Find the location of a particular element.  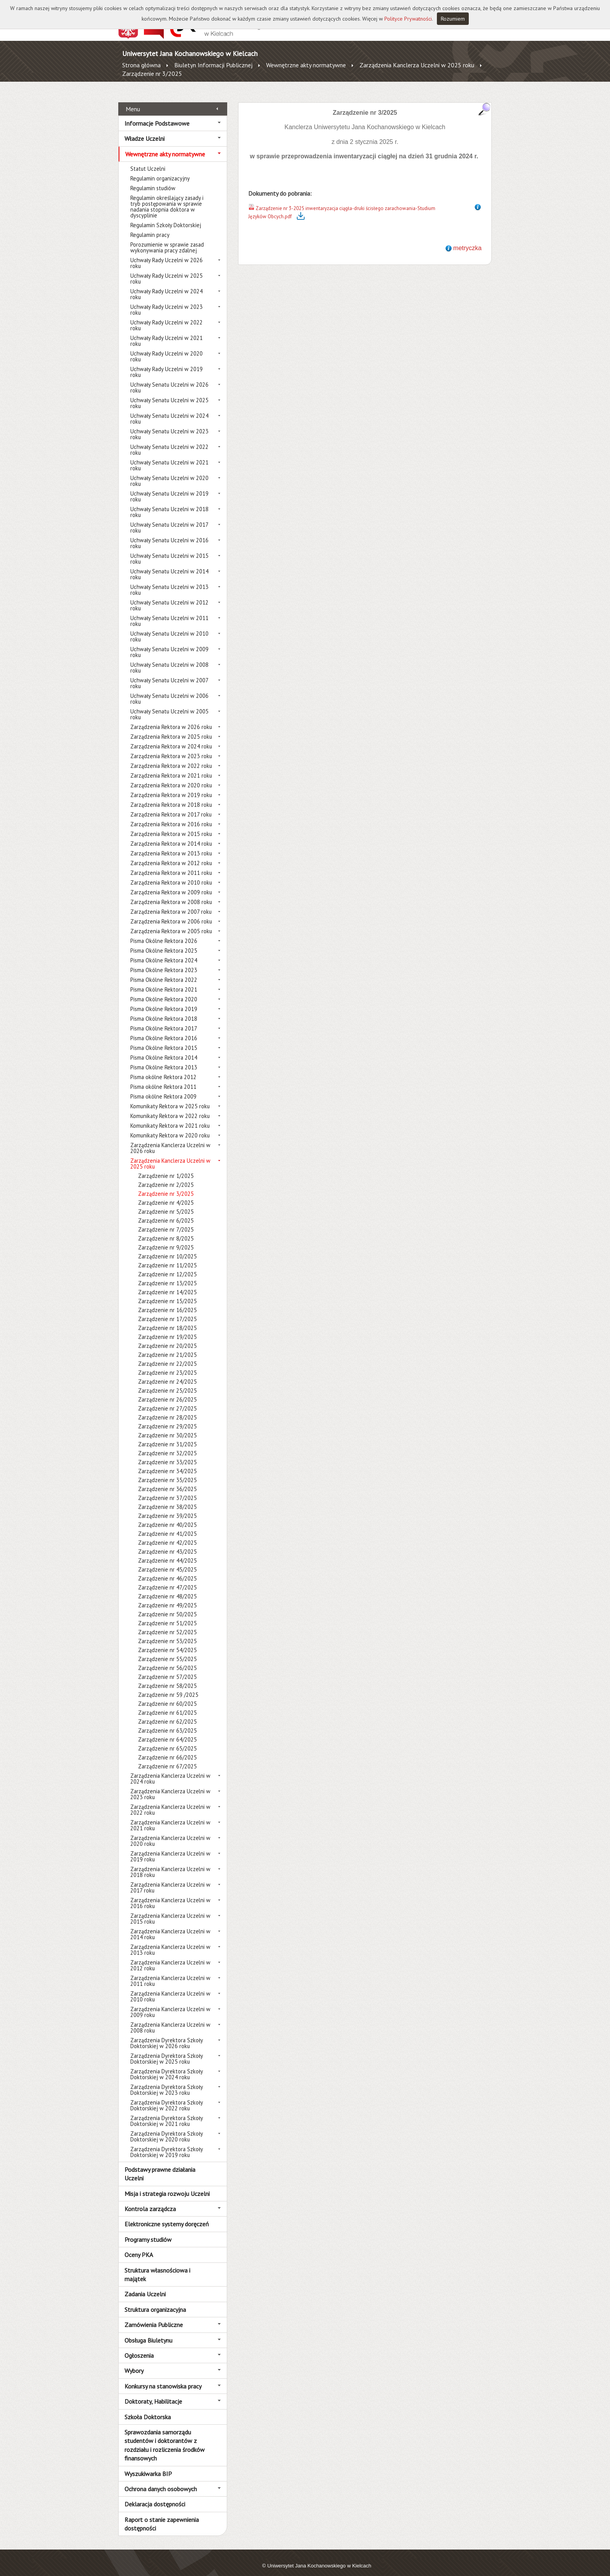

Zarządzenie nr 48/2025 is located at coordinates (167, 1587).